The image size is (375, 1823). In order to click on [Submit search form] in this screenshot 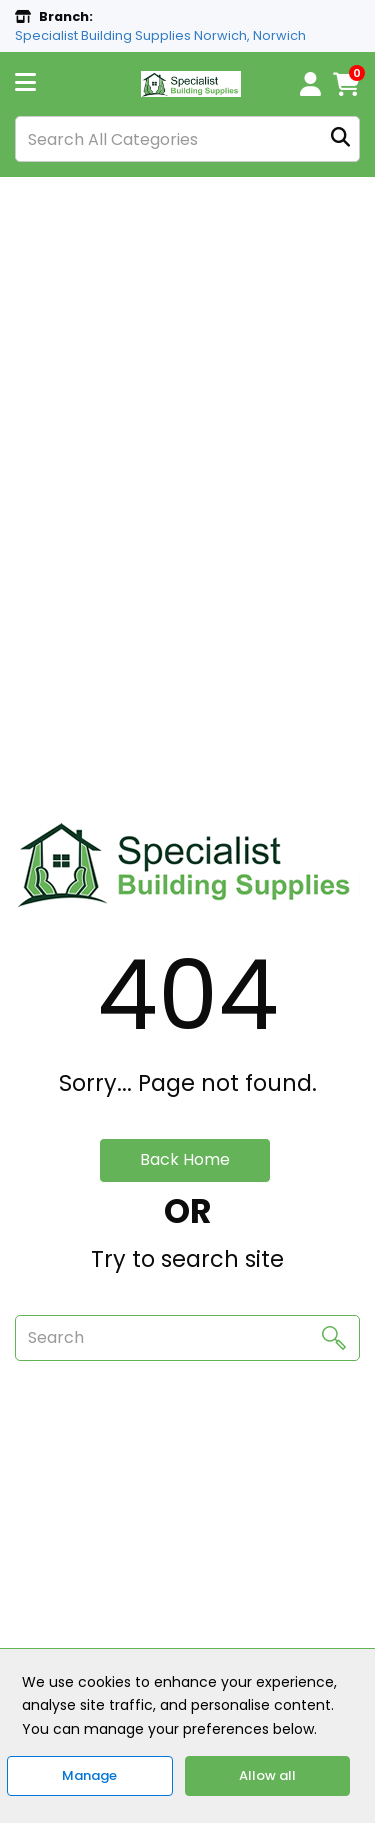, I will do `click(340, 139)`.